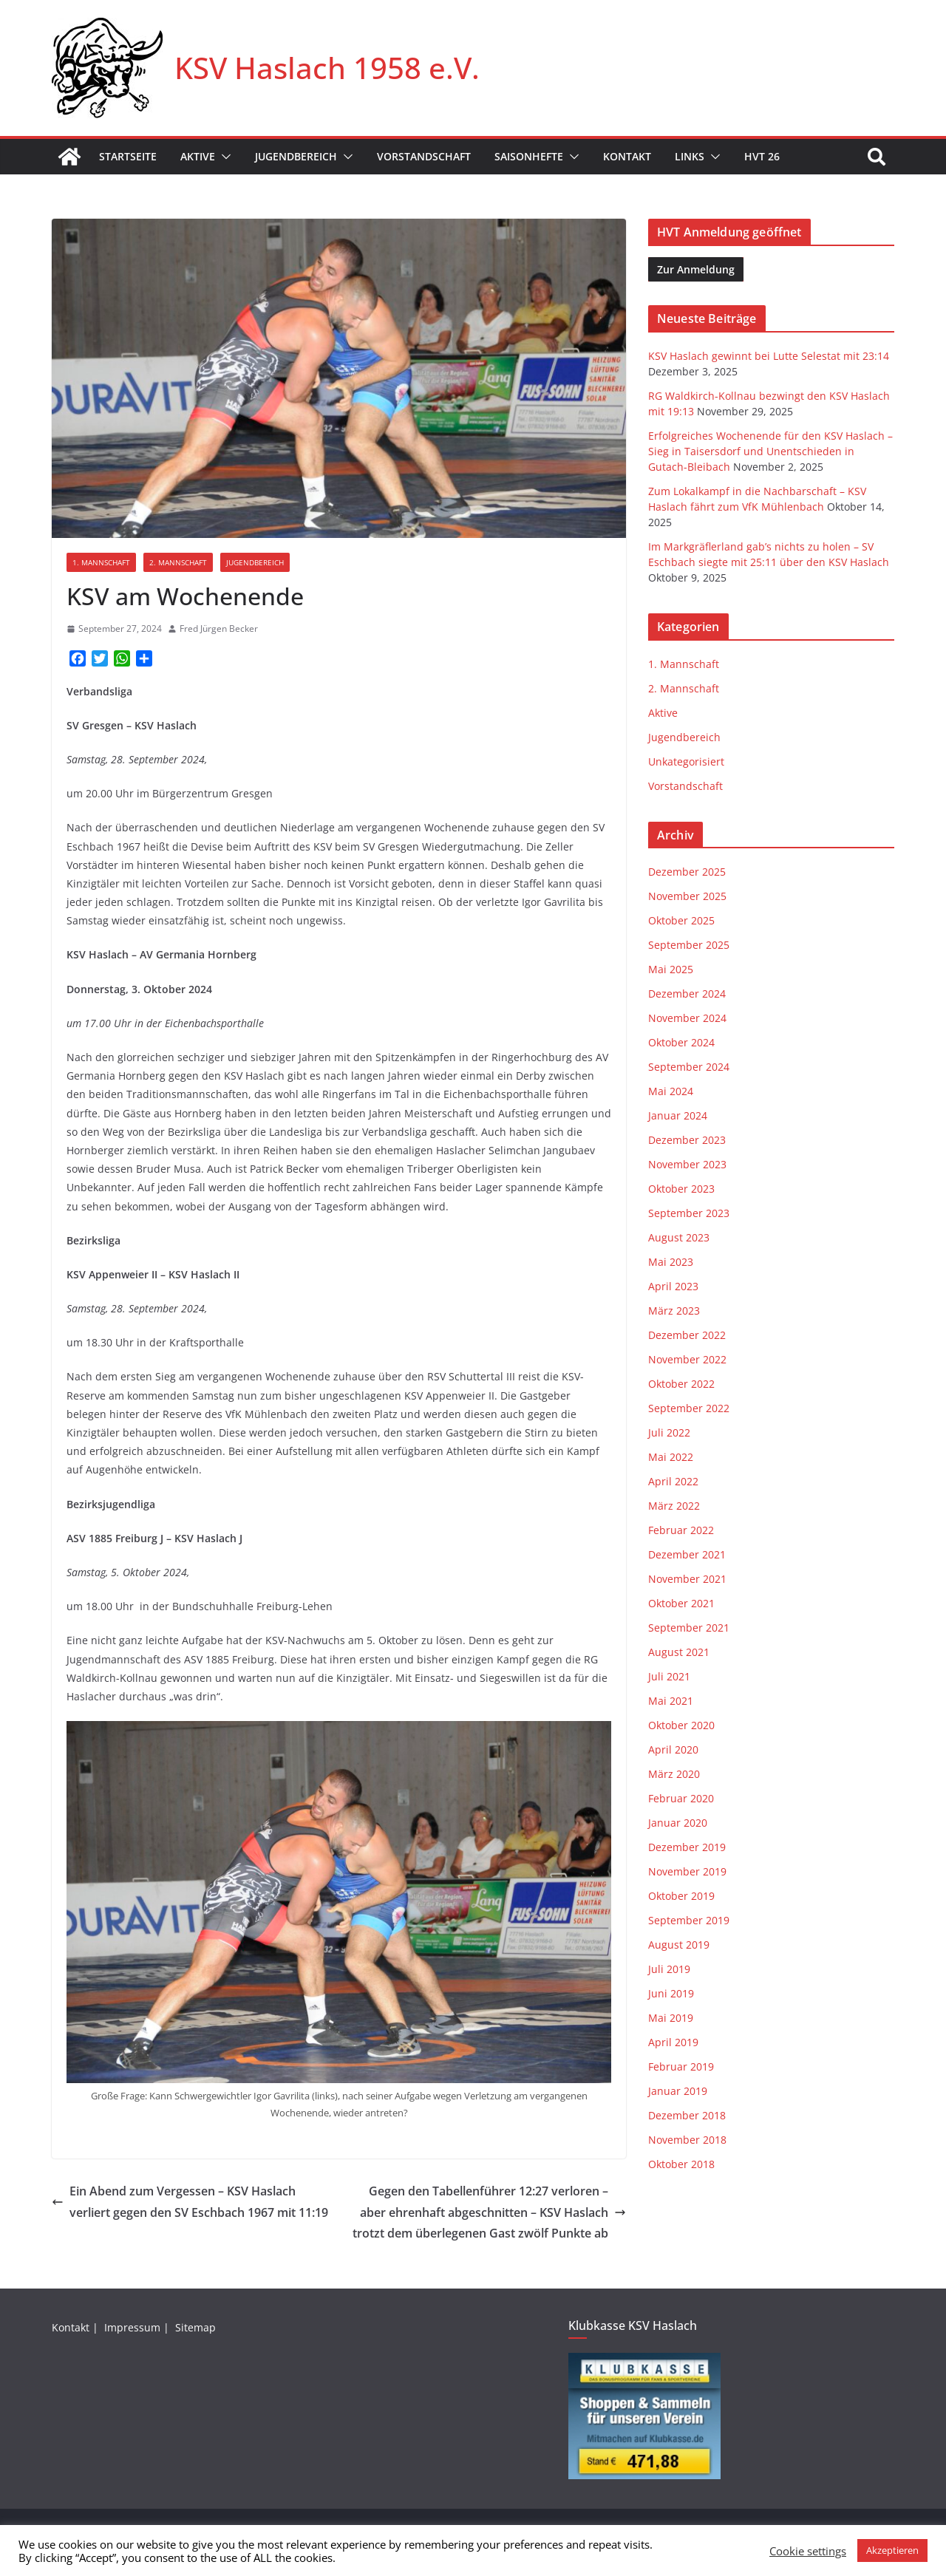 This screenshot has width=946, height=2576. Describe the element at coordinates (770, 451) in the screenshot. I see `Erfolgreiches Wochenende für den KSV Haslach – Sieg in Taisersdorf und Unentschieden in Gutach-Bleibach` at that location.